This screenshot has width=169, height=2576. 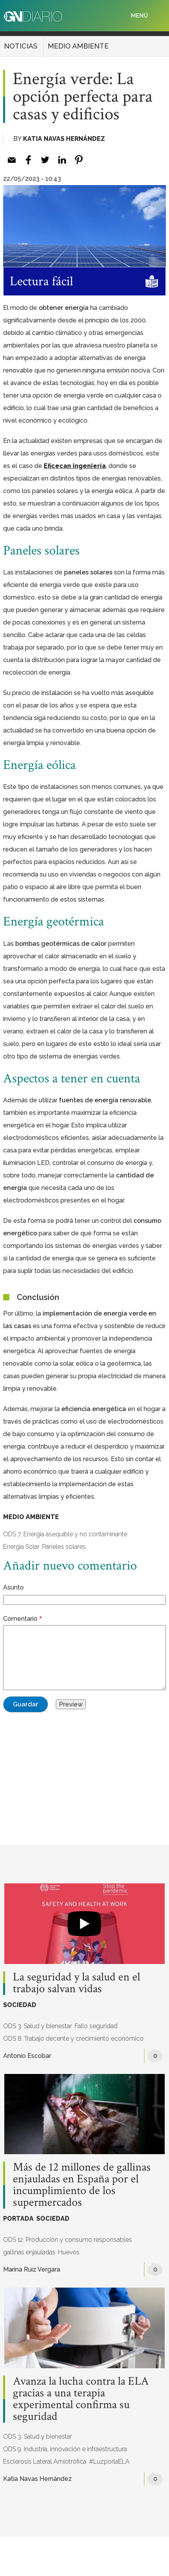 I want to click on Marina Ruiz Vergara, so click(x=31, y=2269).